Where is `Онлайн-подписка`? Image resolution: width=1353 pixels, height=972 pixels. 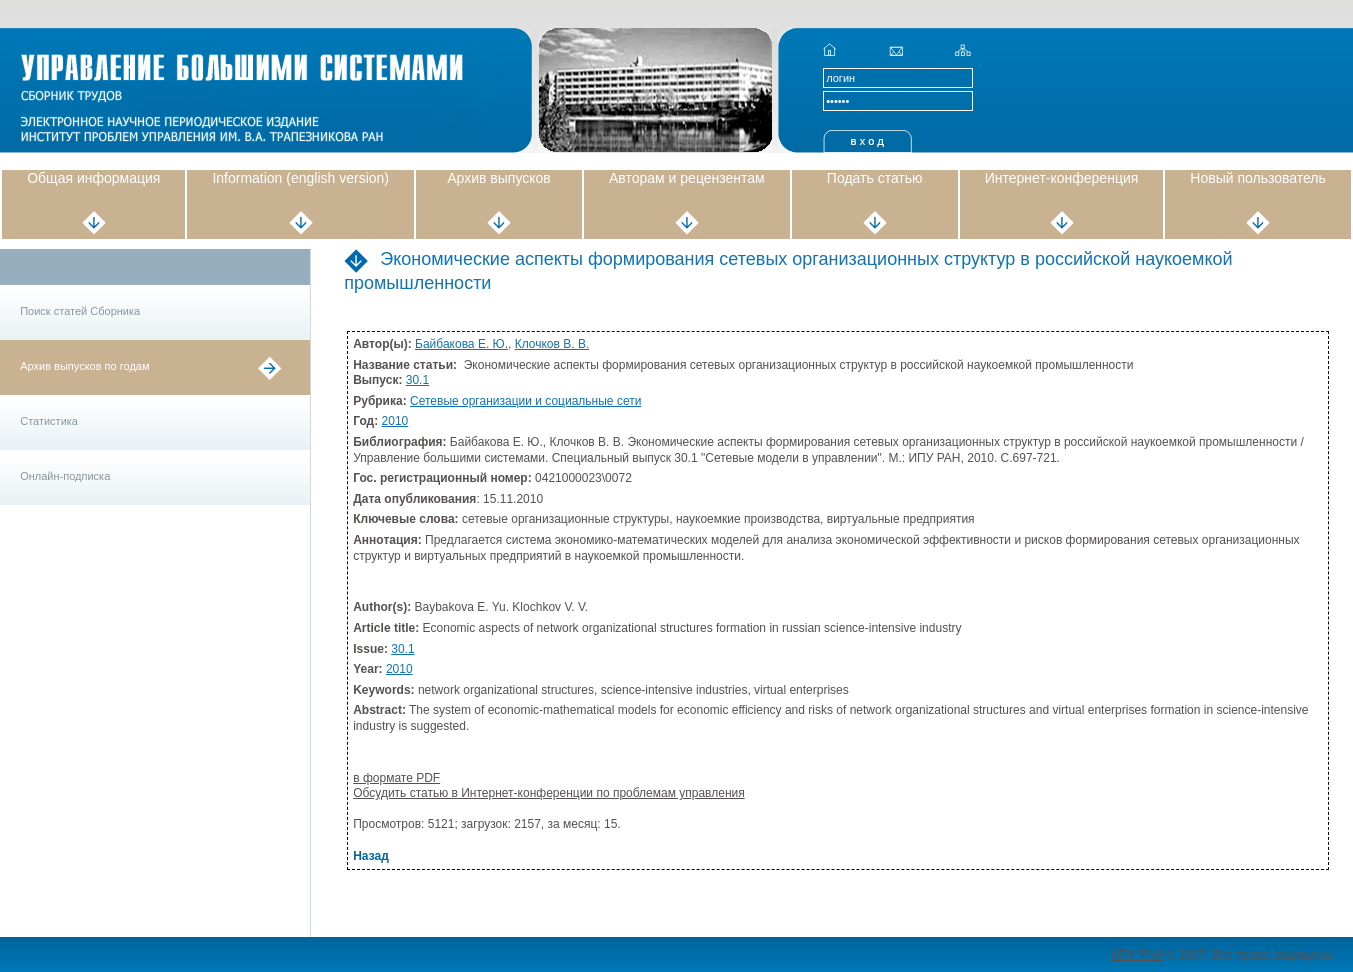 Онлайн-подписка is located at coordinates (65, 476).